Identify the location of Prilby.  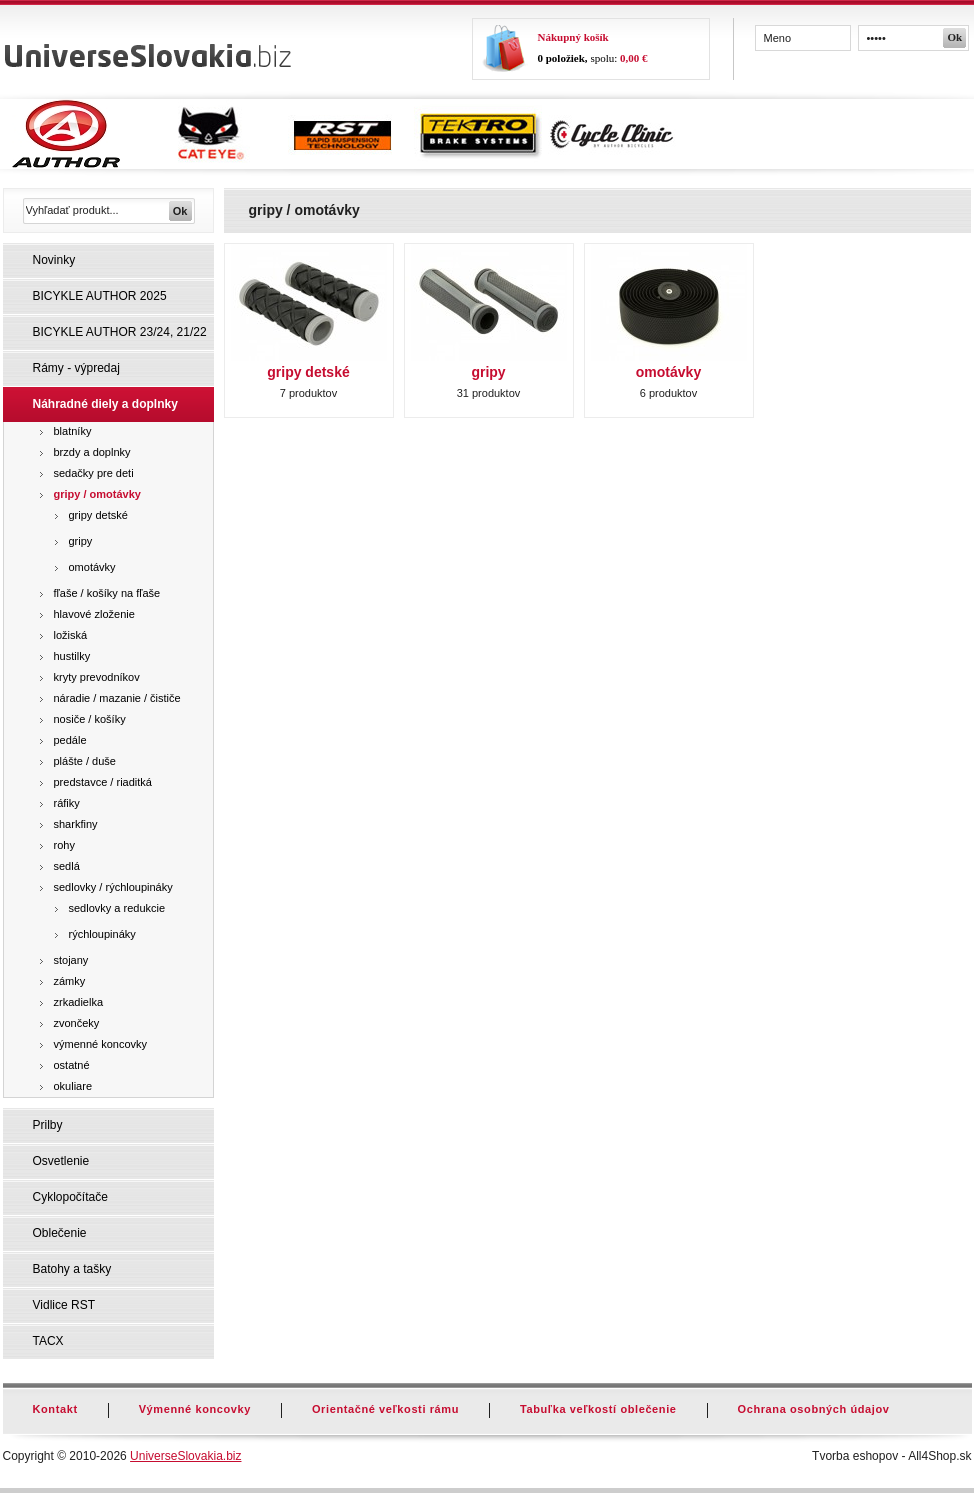
(48, 1125).